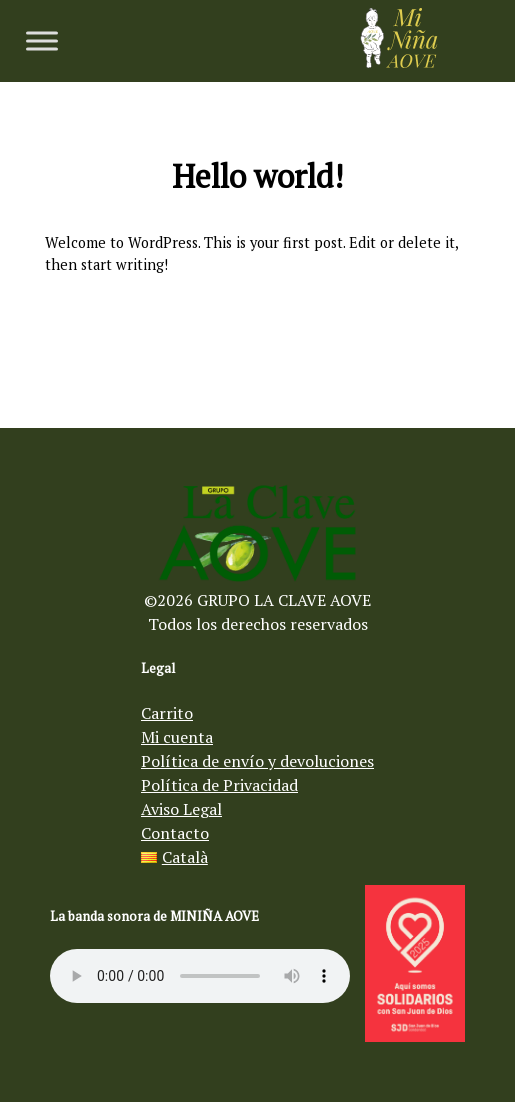  I want to click on [Aceite de oliva virgen Mi Niña AOVE], so click(399, 62).